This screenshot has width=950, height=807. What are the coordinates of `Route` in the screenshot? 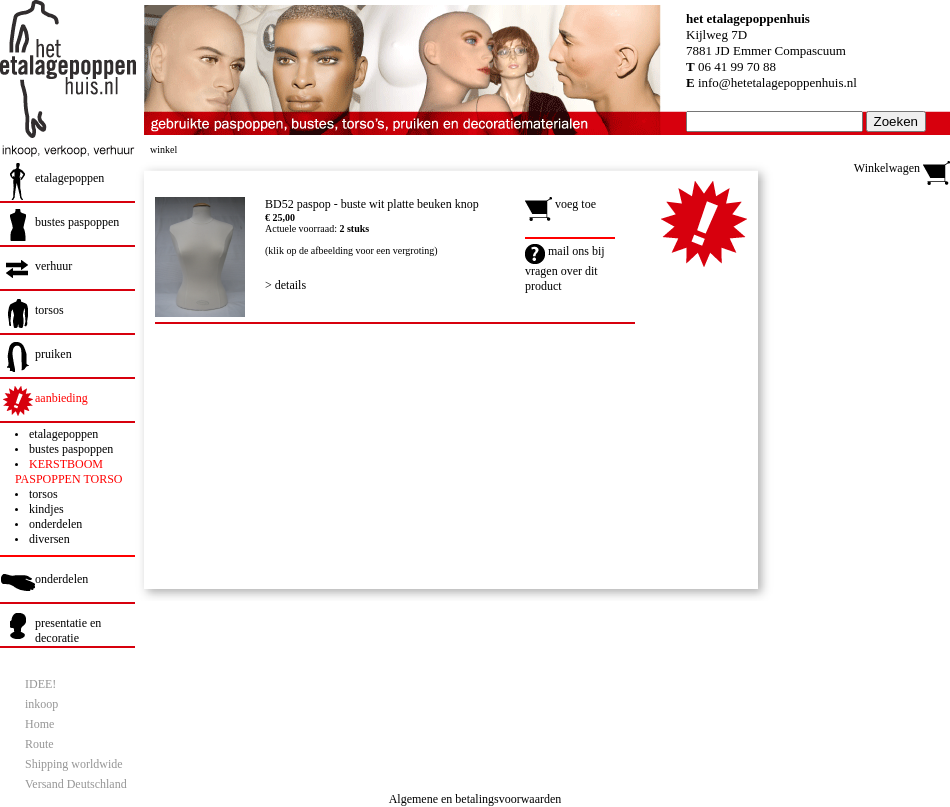 It's located at (39, 744).